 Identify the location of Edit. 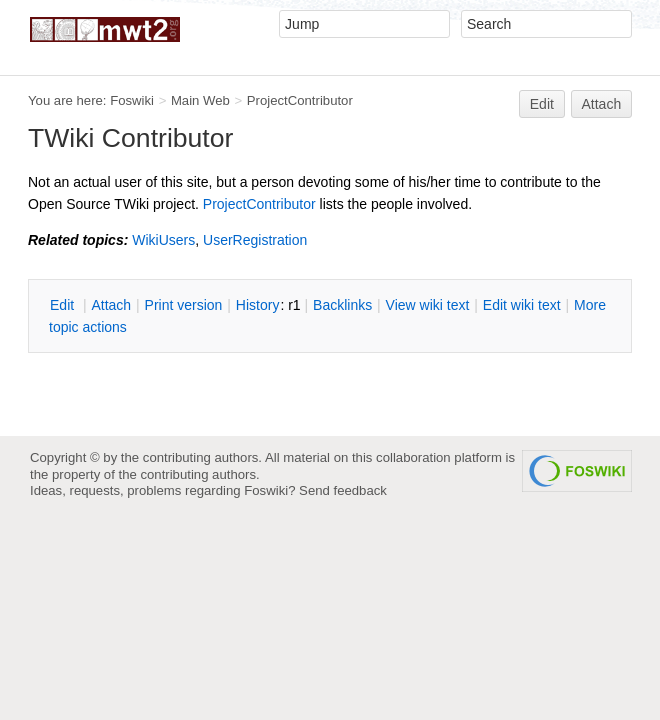
(542, 104).